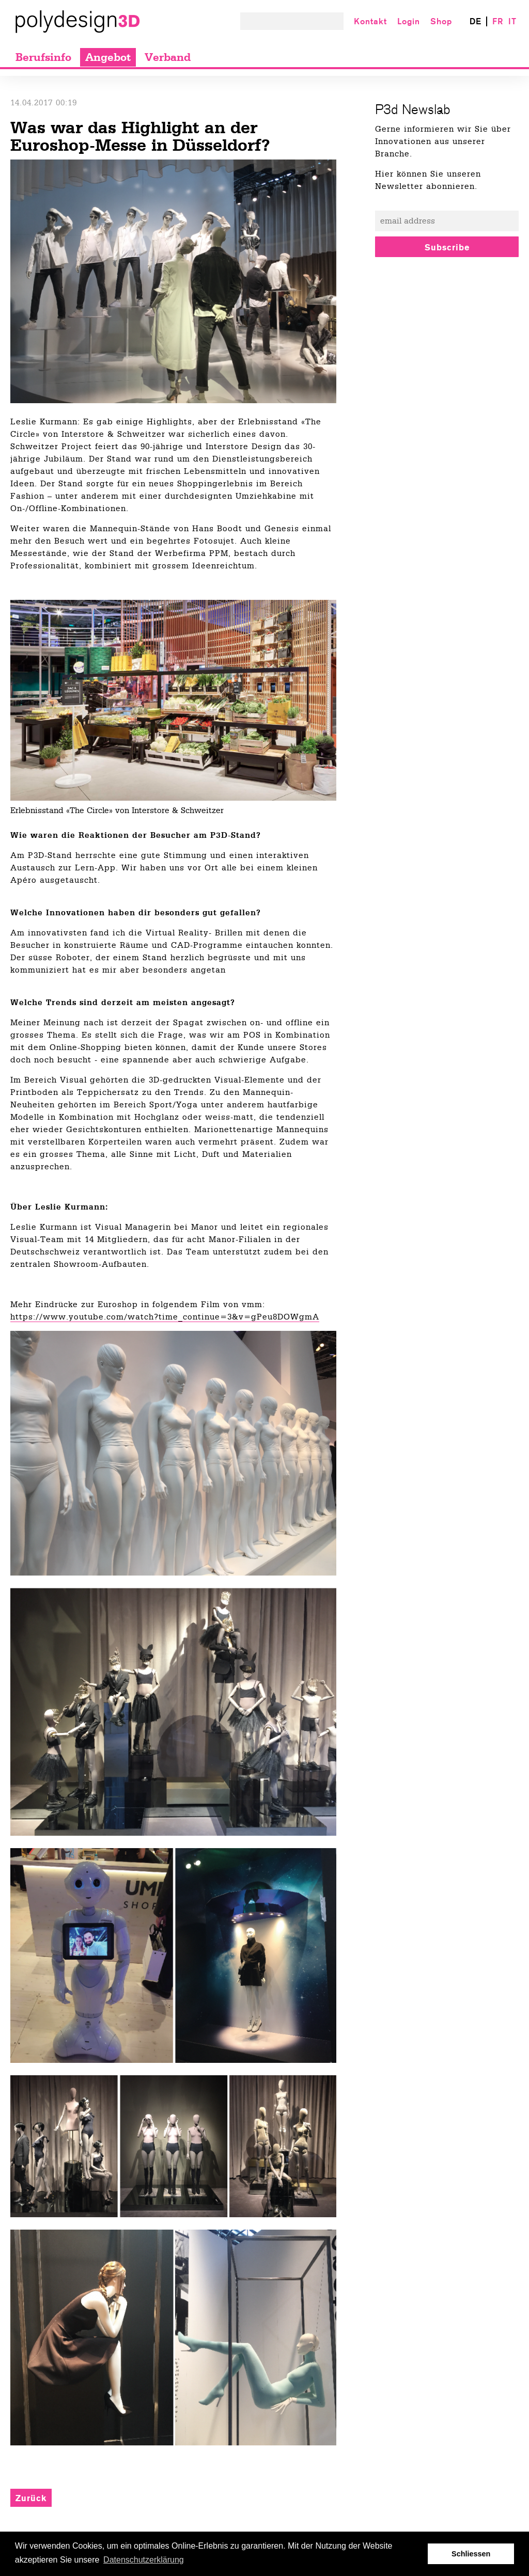 This screenshot has height=2576, width=529. What do you see at coordinates (370, 21) in the screenshot?
I see `Kontakt` at bounding box center [370, 21].